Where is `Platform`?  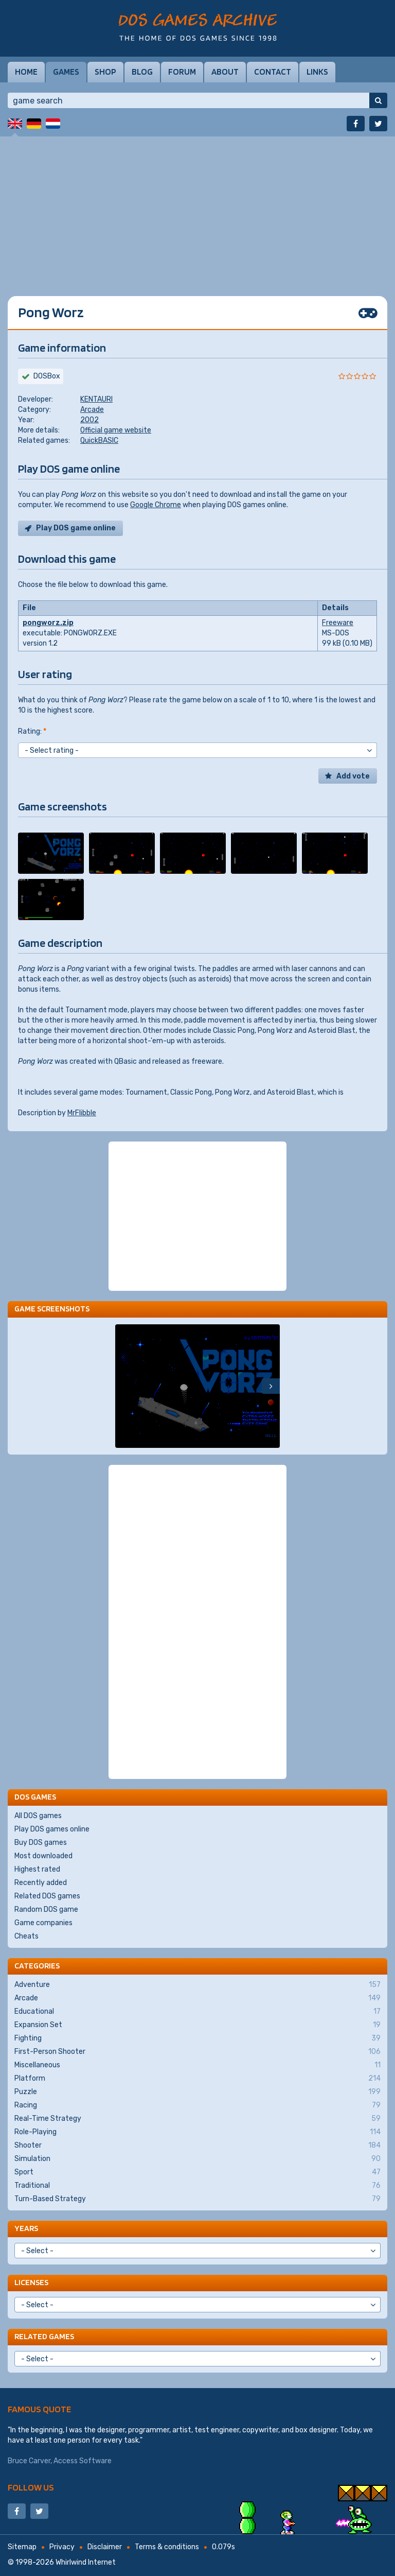
Platform is located at coordinates (197, 2078).